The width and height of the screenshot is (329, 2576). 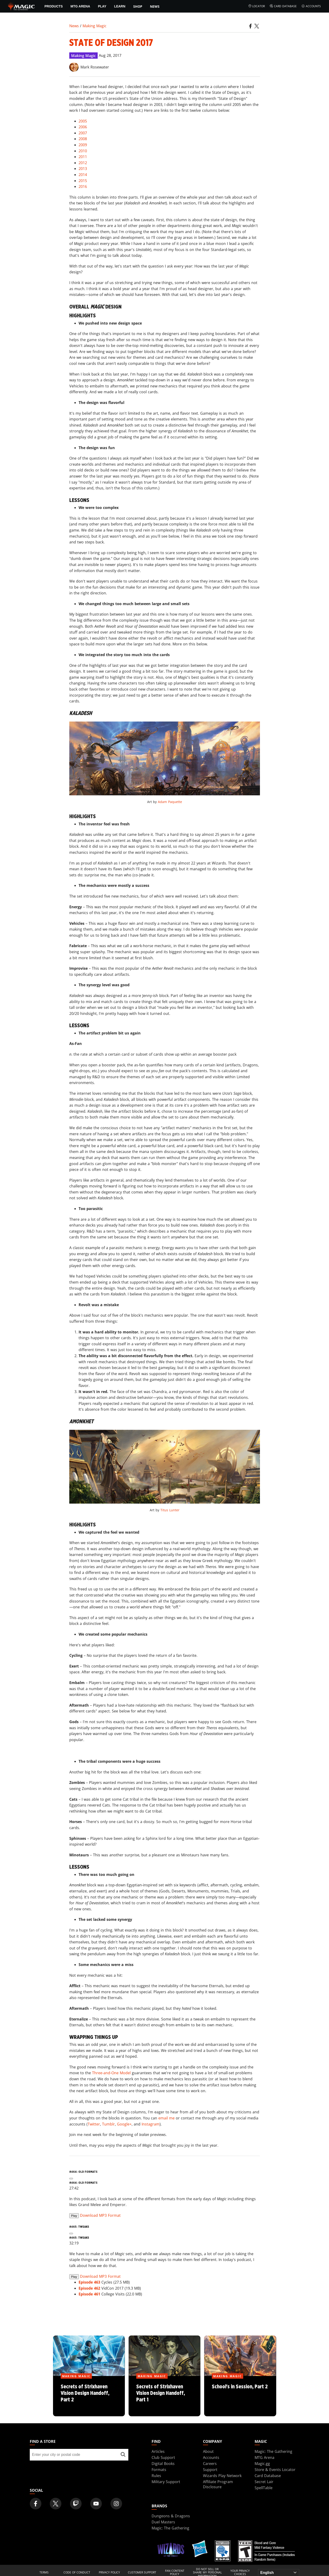 What do you see at coordinates (123, 2455) in the screenshot?
I see `[Find a store]` at bounding box center [123, 2455].